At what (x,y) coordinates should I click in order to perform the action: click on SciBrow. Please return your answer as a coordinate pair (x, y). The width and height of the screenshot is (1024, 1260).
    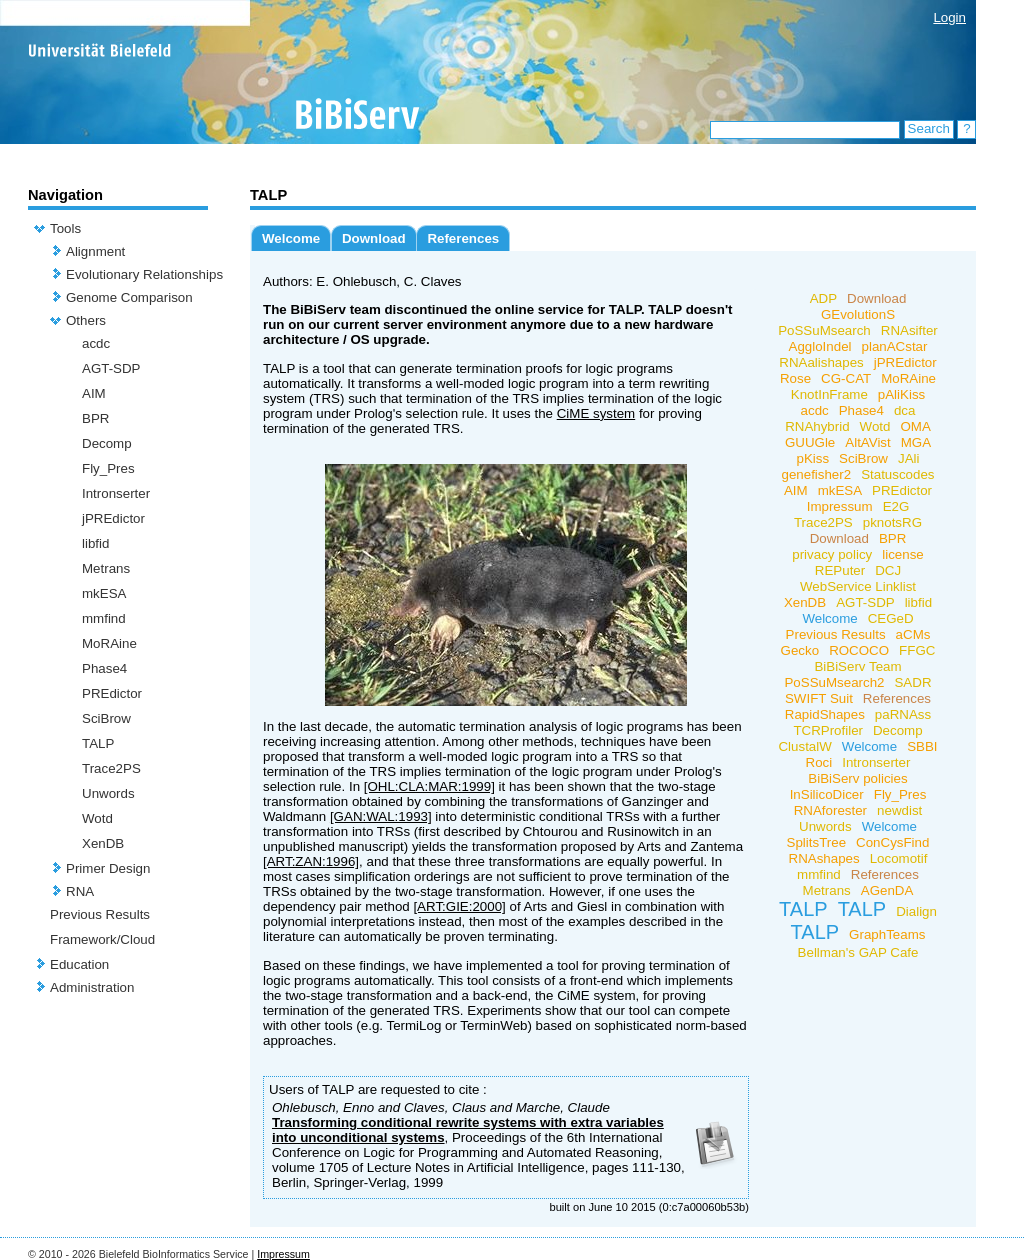
    Looking at the image, I should click on (106, 718).